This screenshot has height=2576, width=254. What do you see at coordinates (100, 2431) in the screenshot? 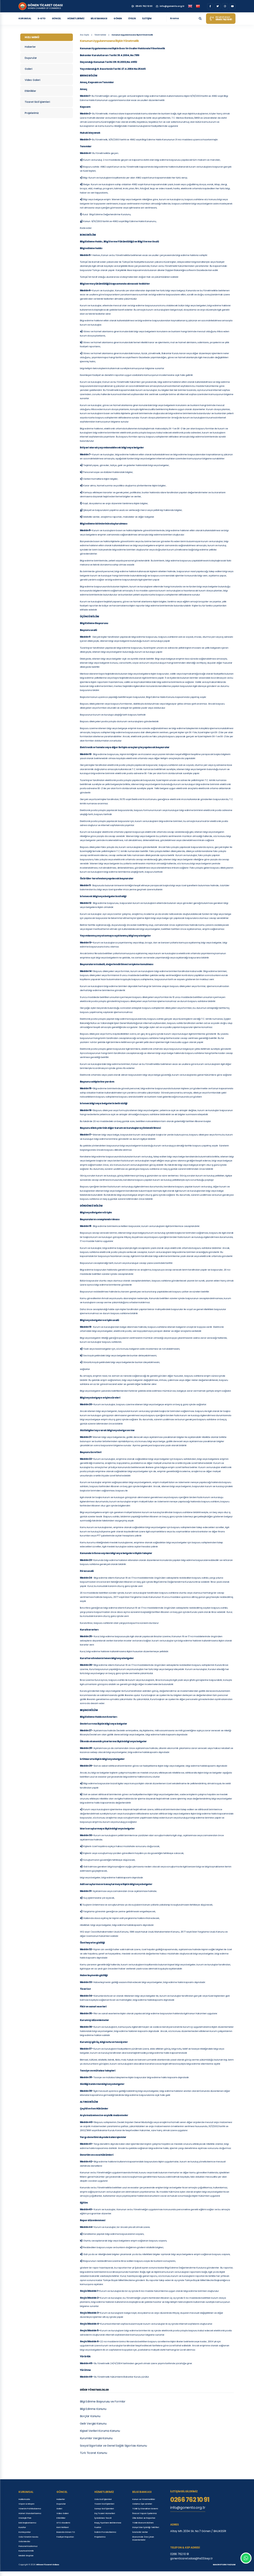
I see `Kişisel Verileri Koruma Kanunu` at bounding box center [100, 2431].